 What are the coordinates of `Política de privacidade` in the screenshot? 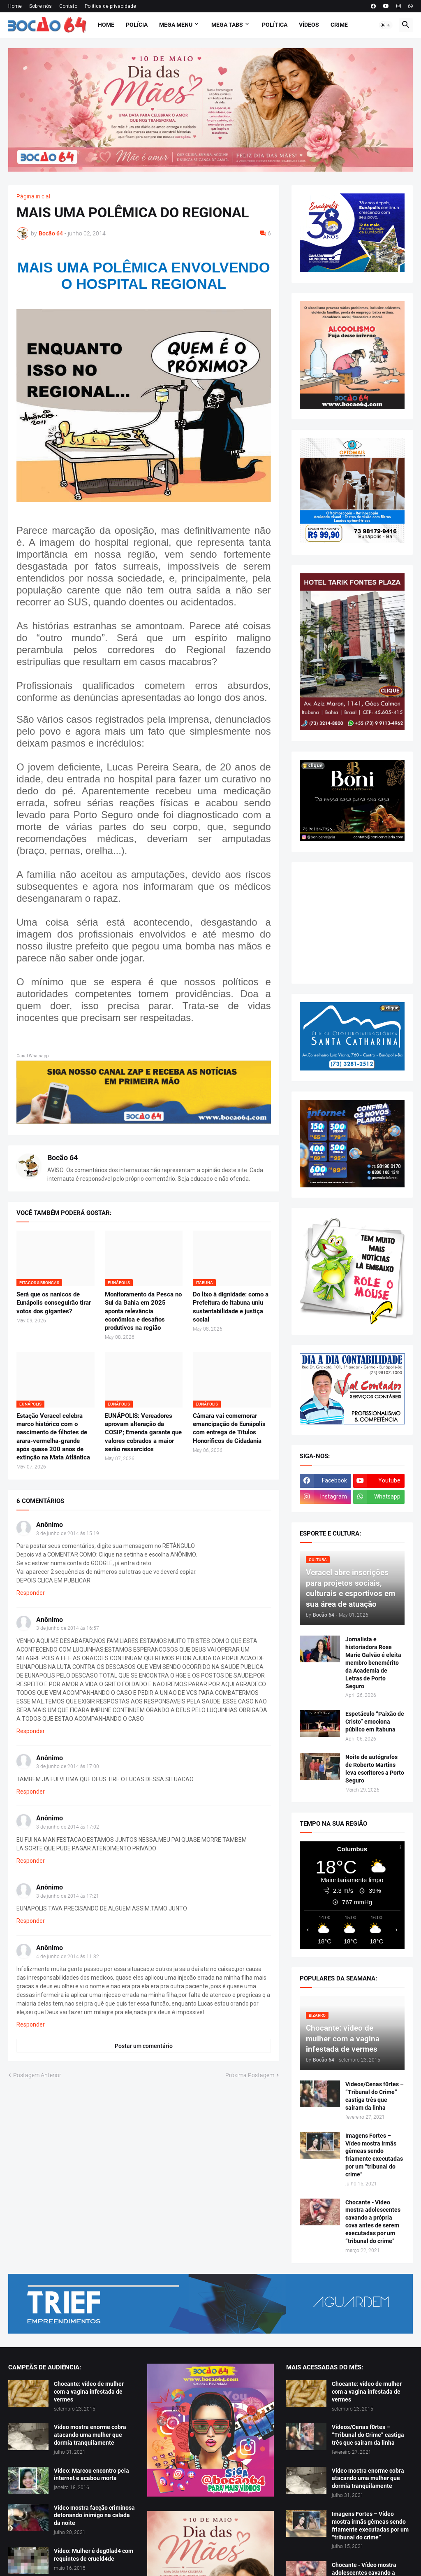 It's located at (110, 6).